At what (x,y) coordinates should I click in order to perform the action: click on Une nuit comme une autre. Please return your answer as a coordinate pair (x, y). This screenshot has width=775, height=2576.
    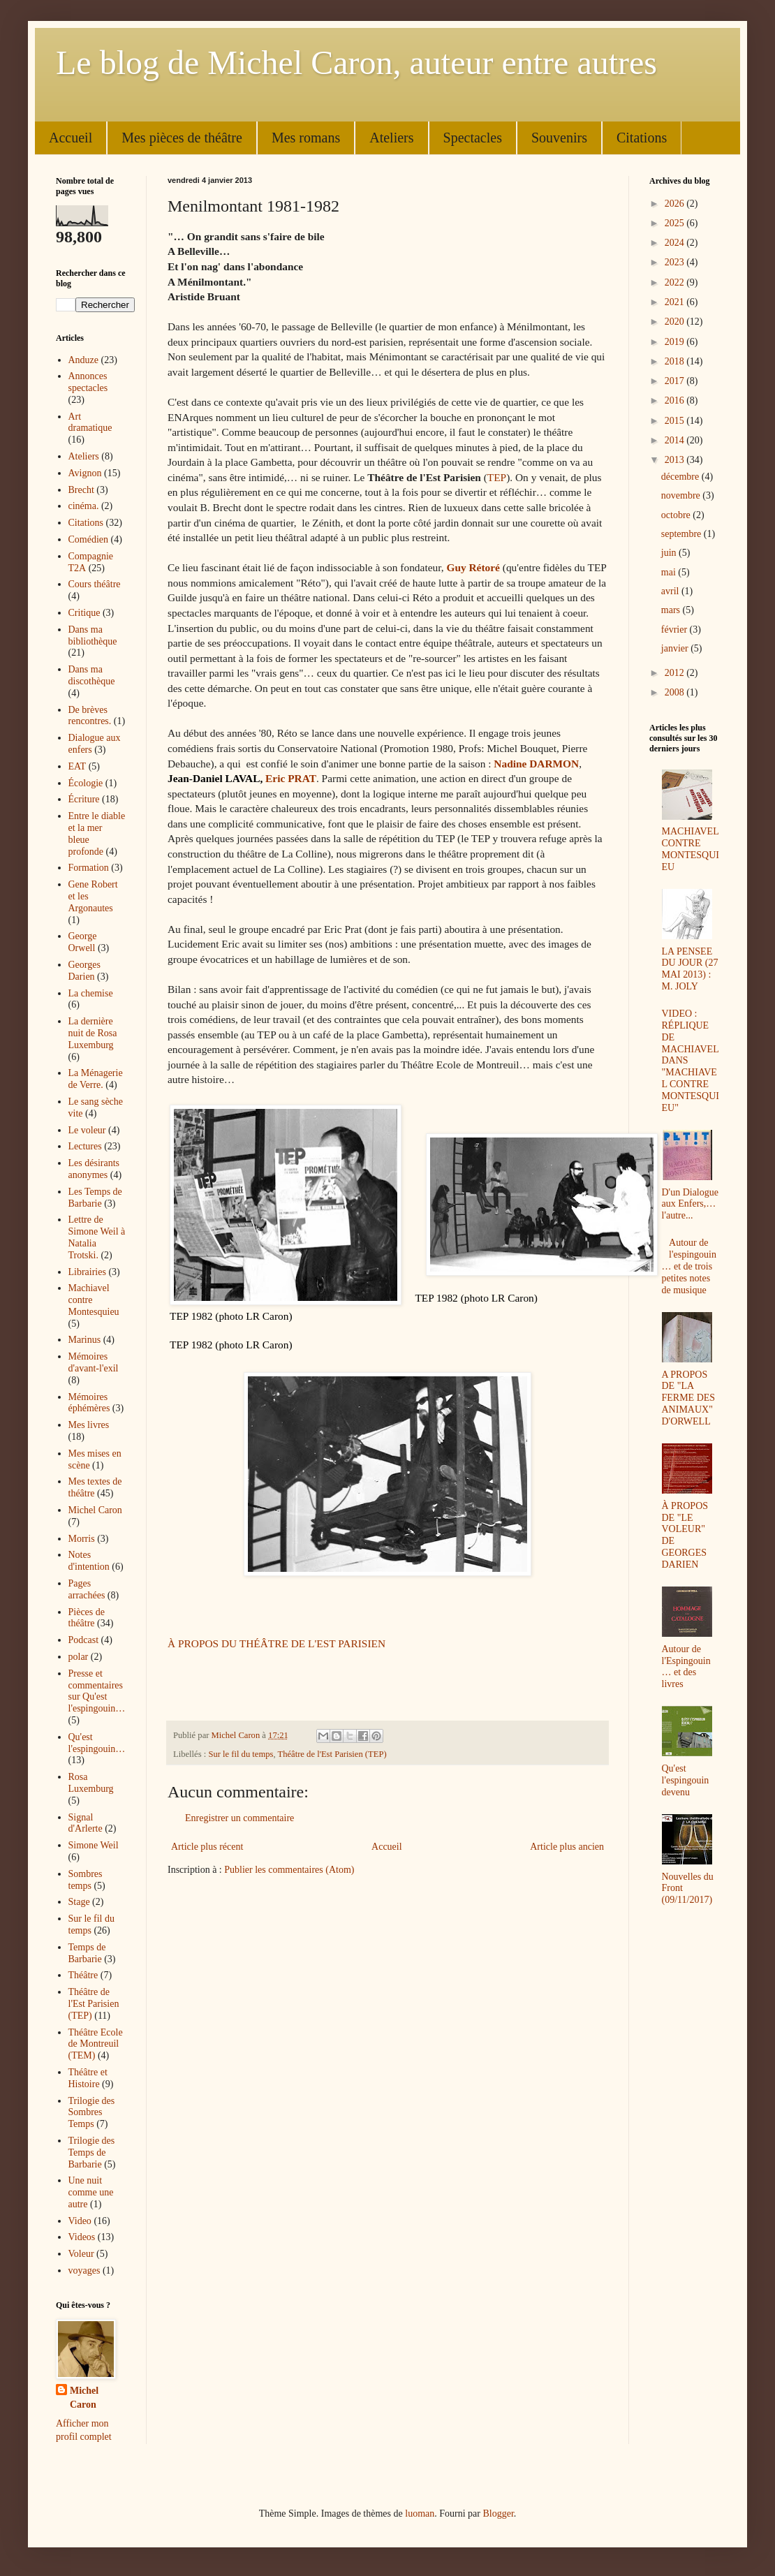
    Looking at the image, I should click on (91, 2192).